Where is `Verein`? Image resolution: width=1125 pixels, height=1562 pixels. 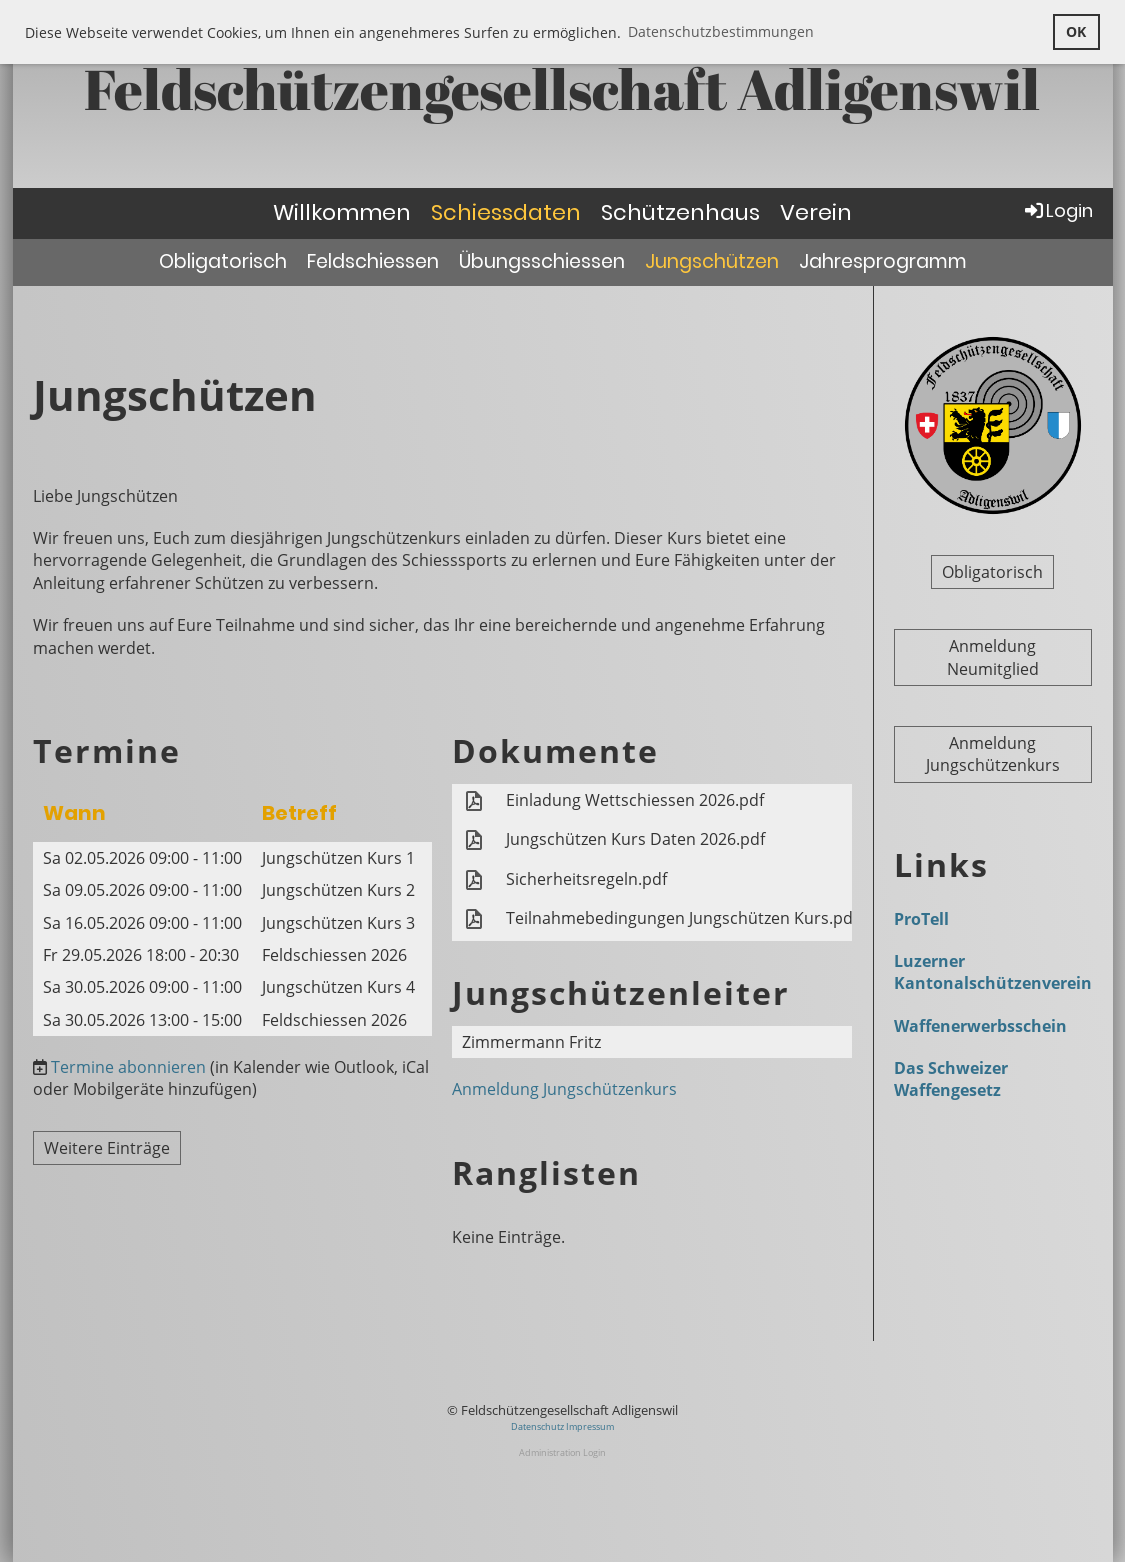 Verein is located at coordinates (816, 212).